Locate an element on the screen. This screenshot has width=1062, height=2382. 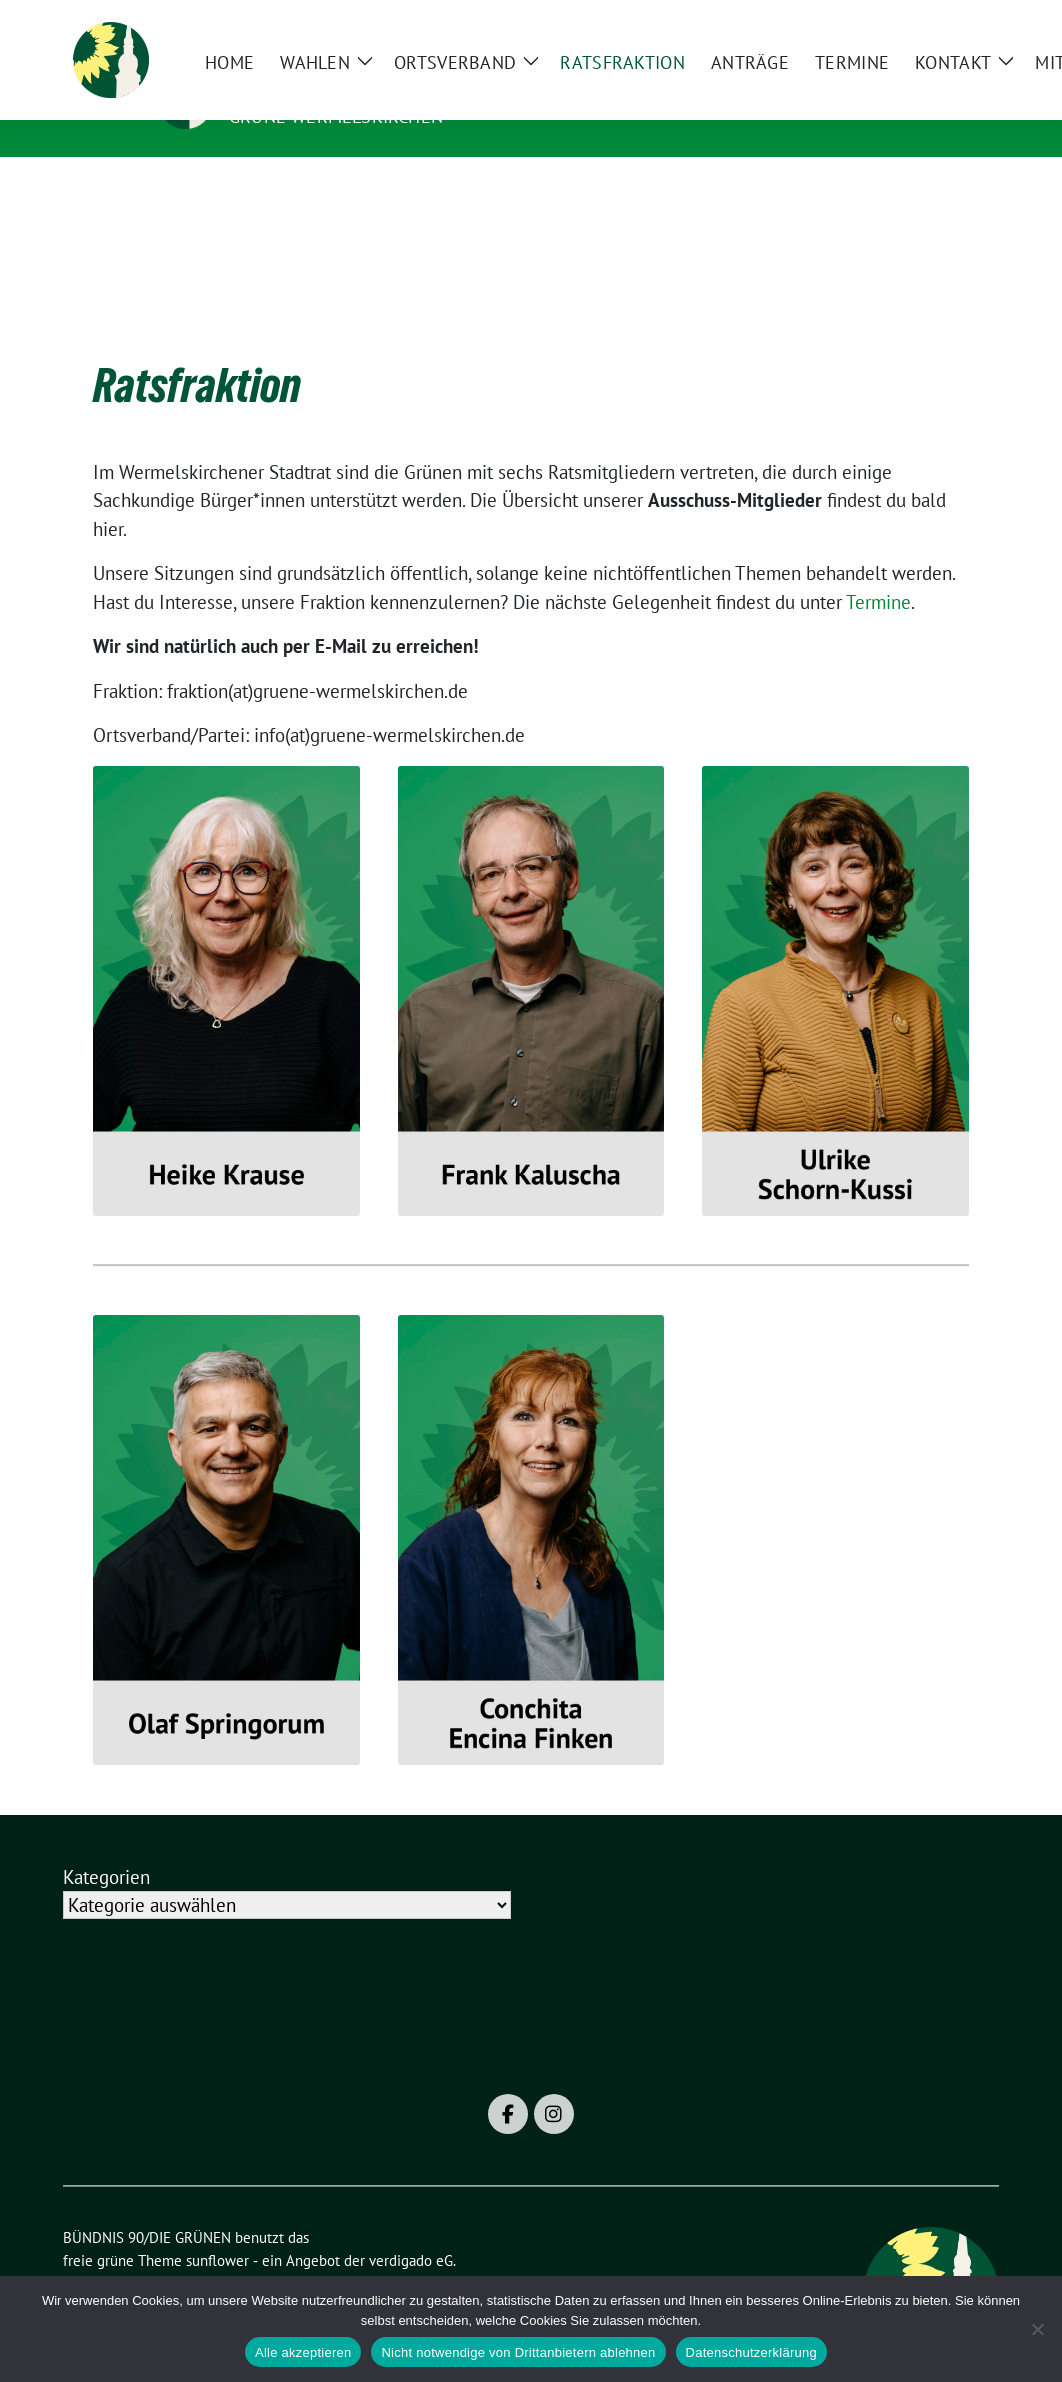
Termine is located at coordinates (878, 571).